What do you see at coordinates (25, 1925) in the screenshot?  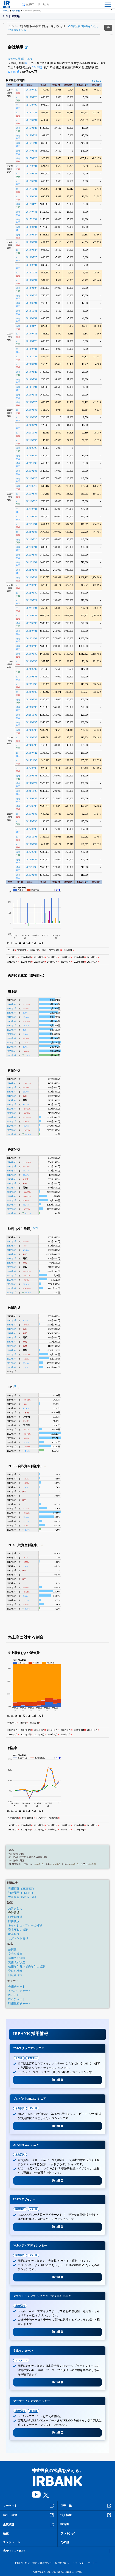 I see `キャッシュ・フローの推移` at bounding box center [25, 1925].